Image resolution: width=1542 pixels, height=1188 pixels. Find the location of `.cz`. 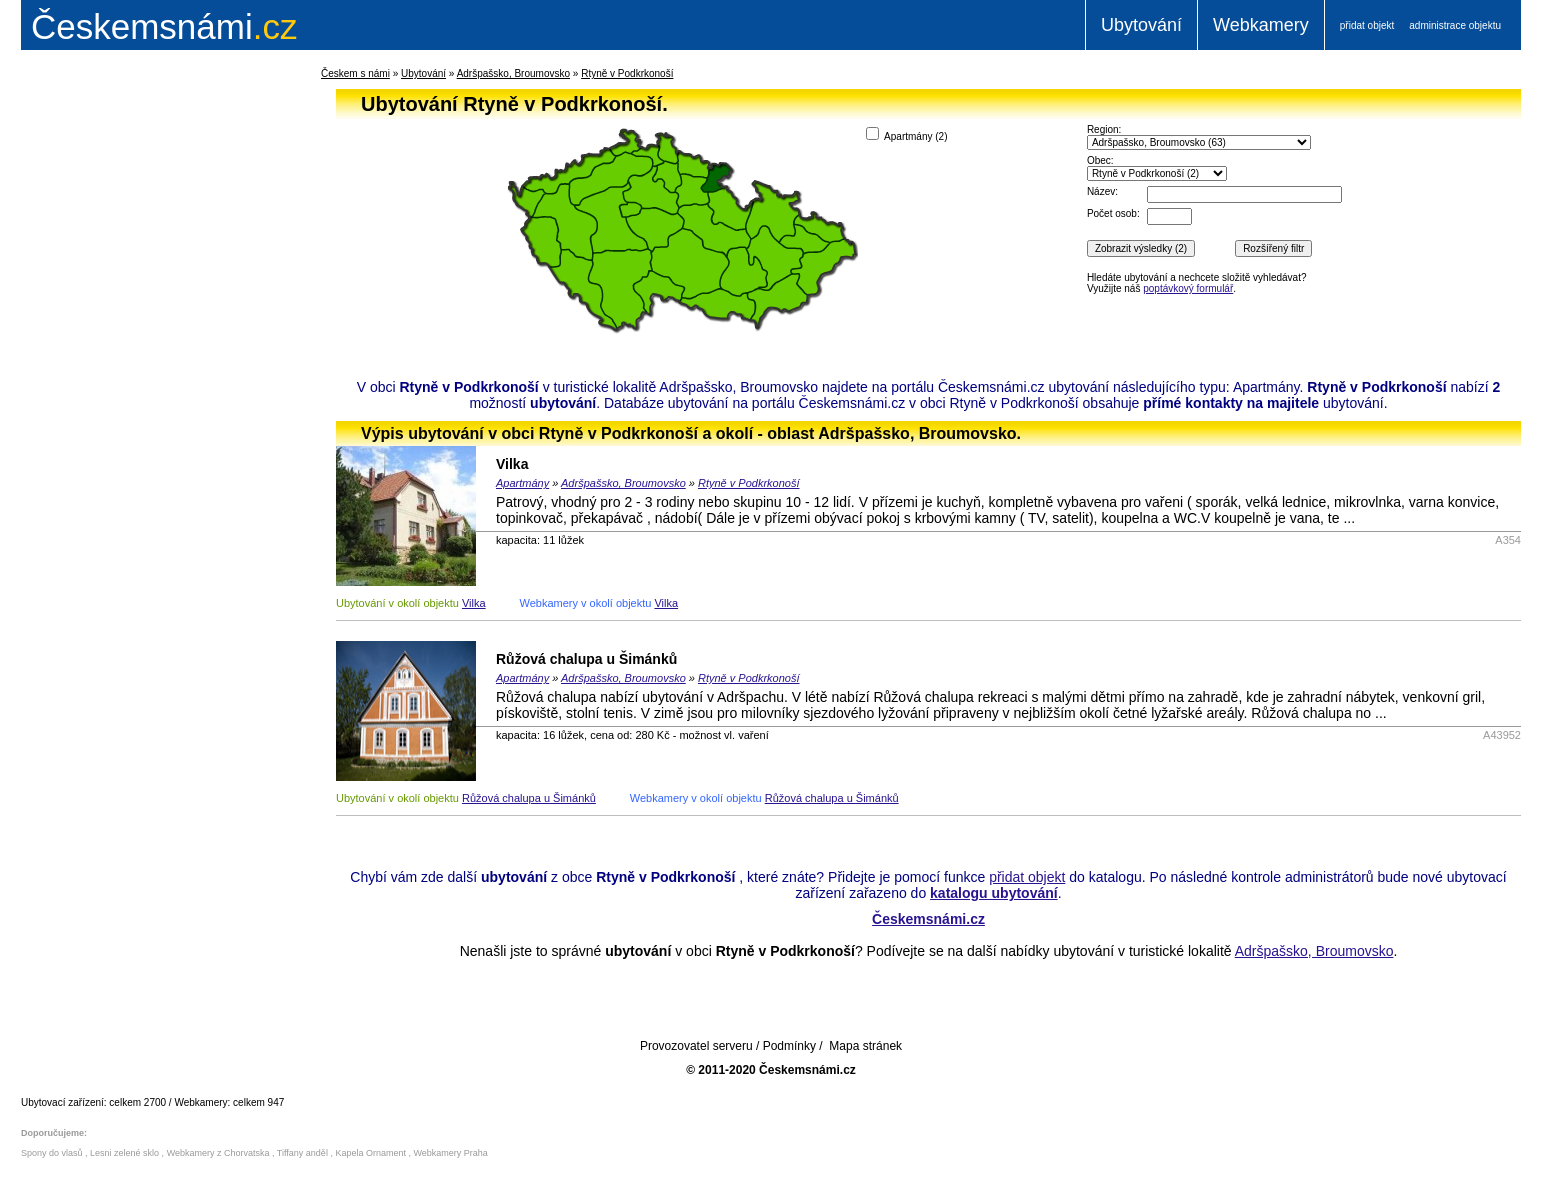

.cz is located at coordinates (164, 26).